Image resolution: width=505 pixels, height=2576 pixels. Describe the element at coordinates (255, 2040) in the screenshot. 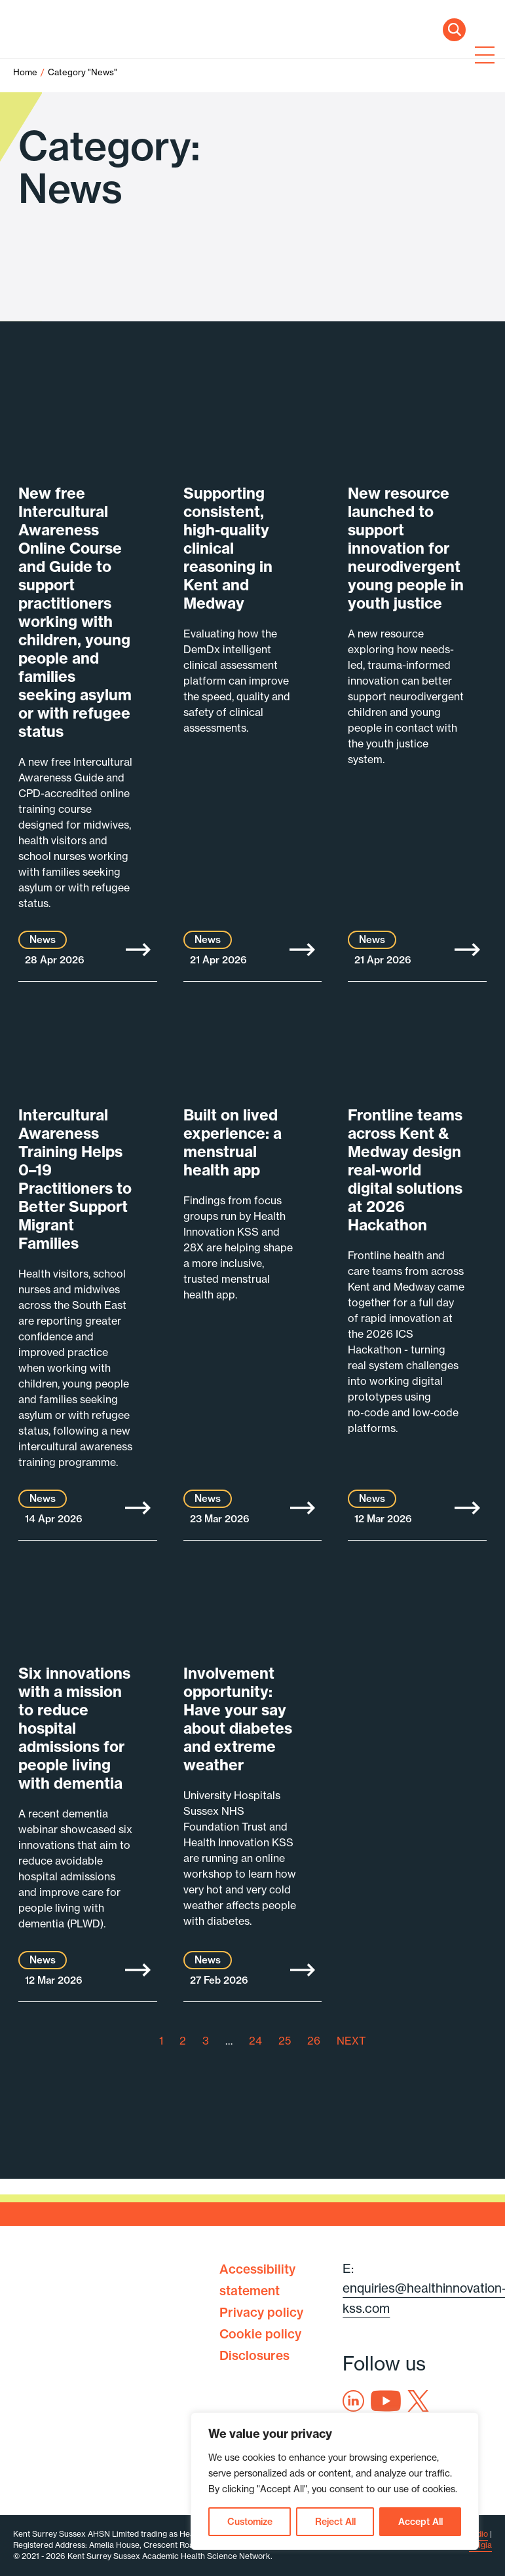

I see `24` at that location.